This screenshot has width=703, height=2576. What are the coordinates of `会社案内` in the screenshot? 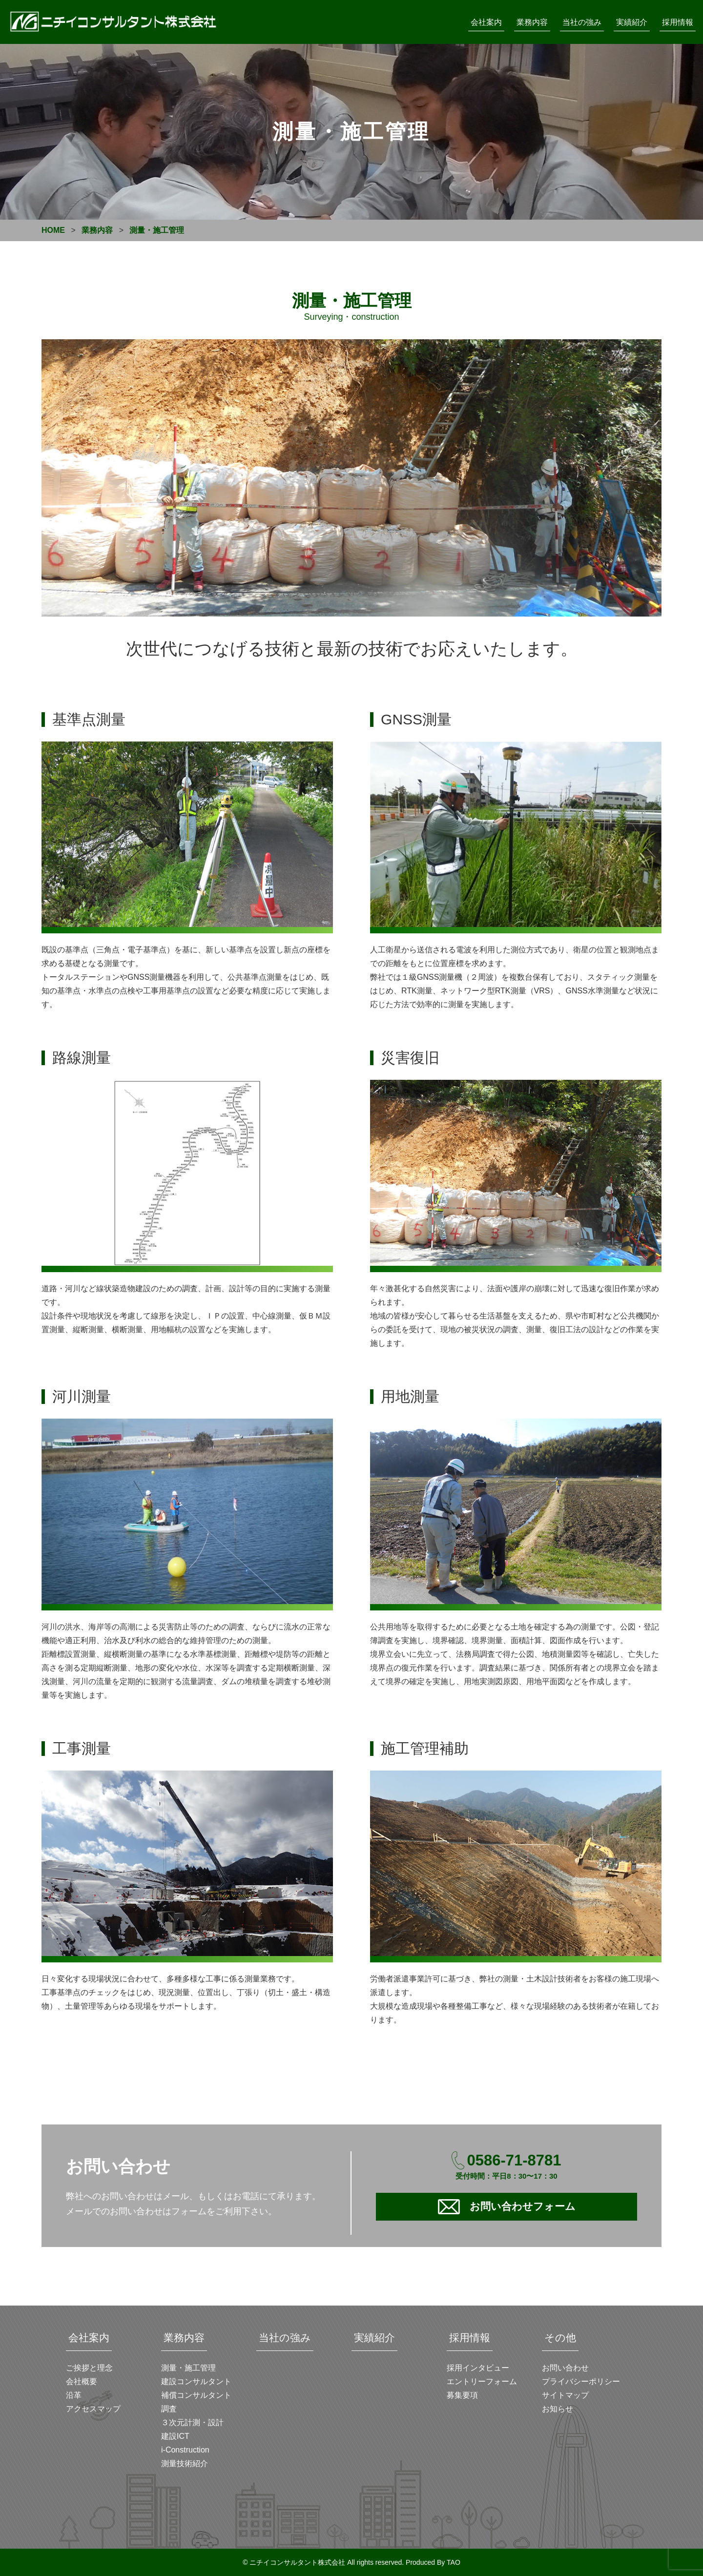 It's located at (486, 22).